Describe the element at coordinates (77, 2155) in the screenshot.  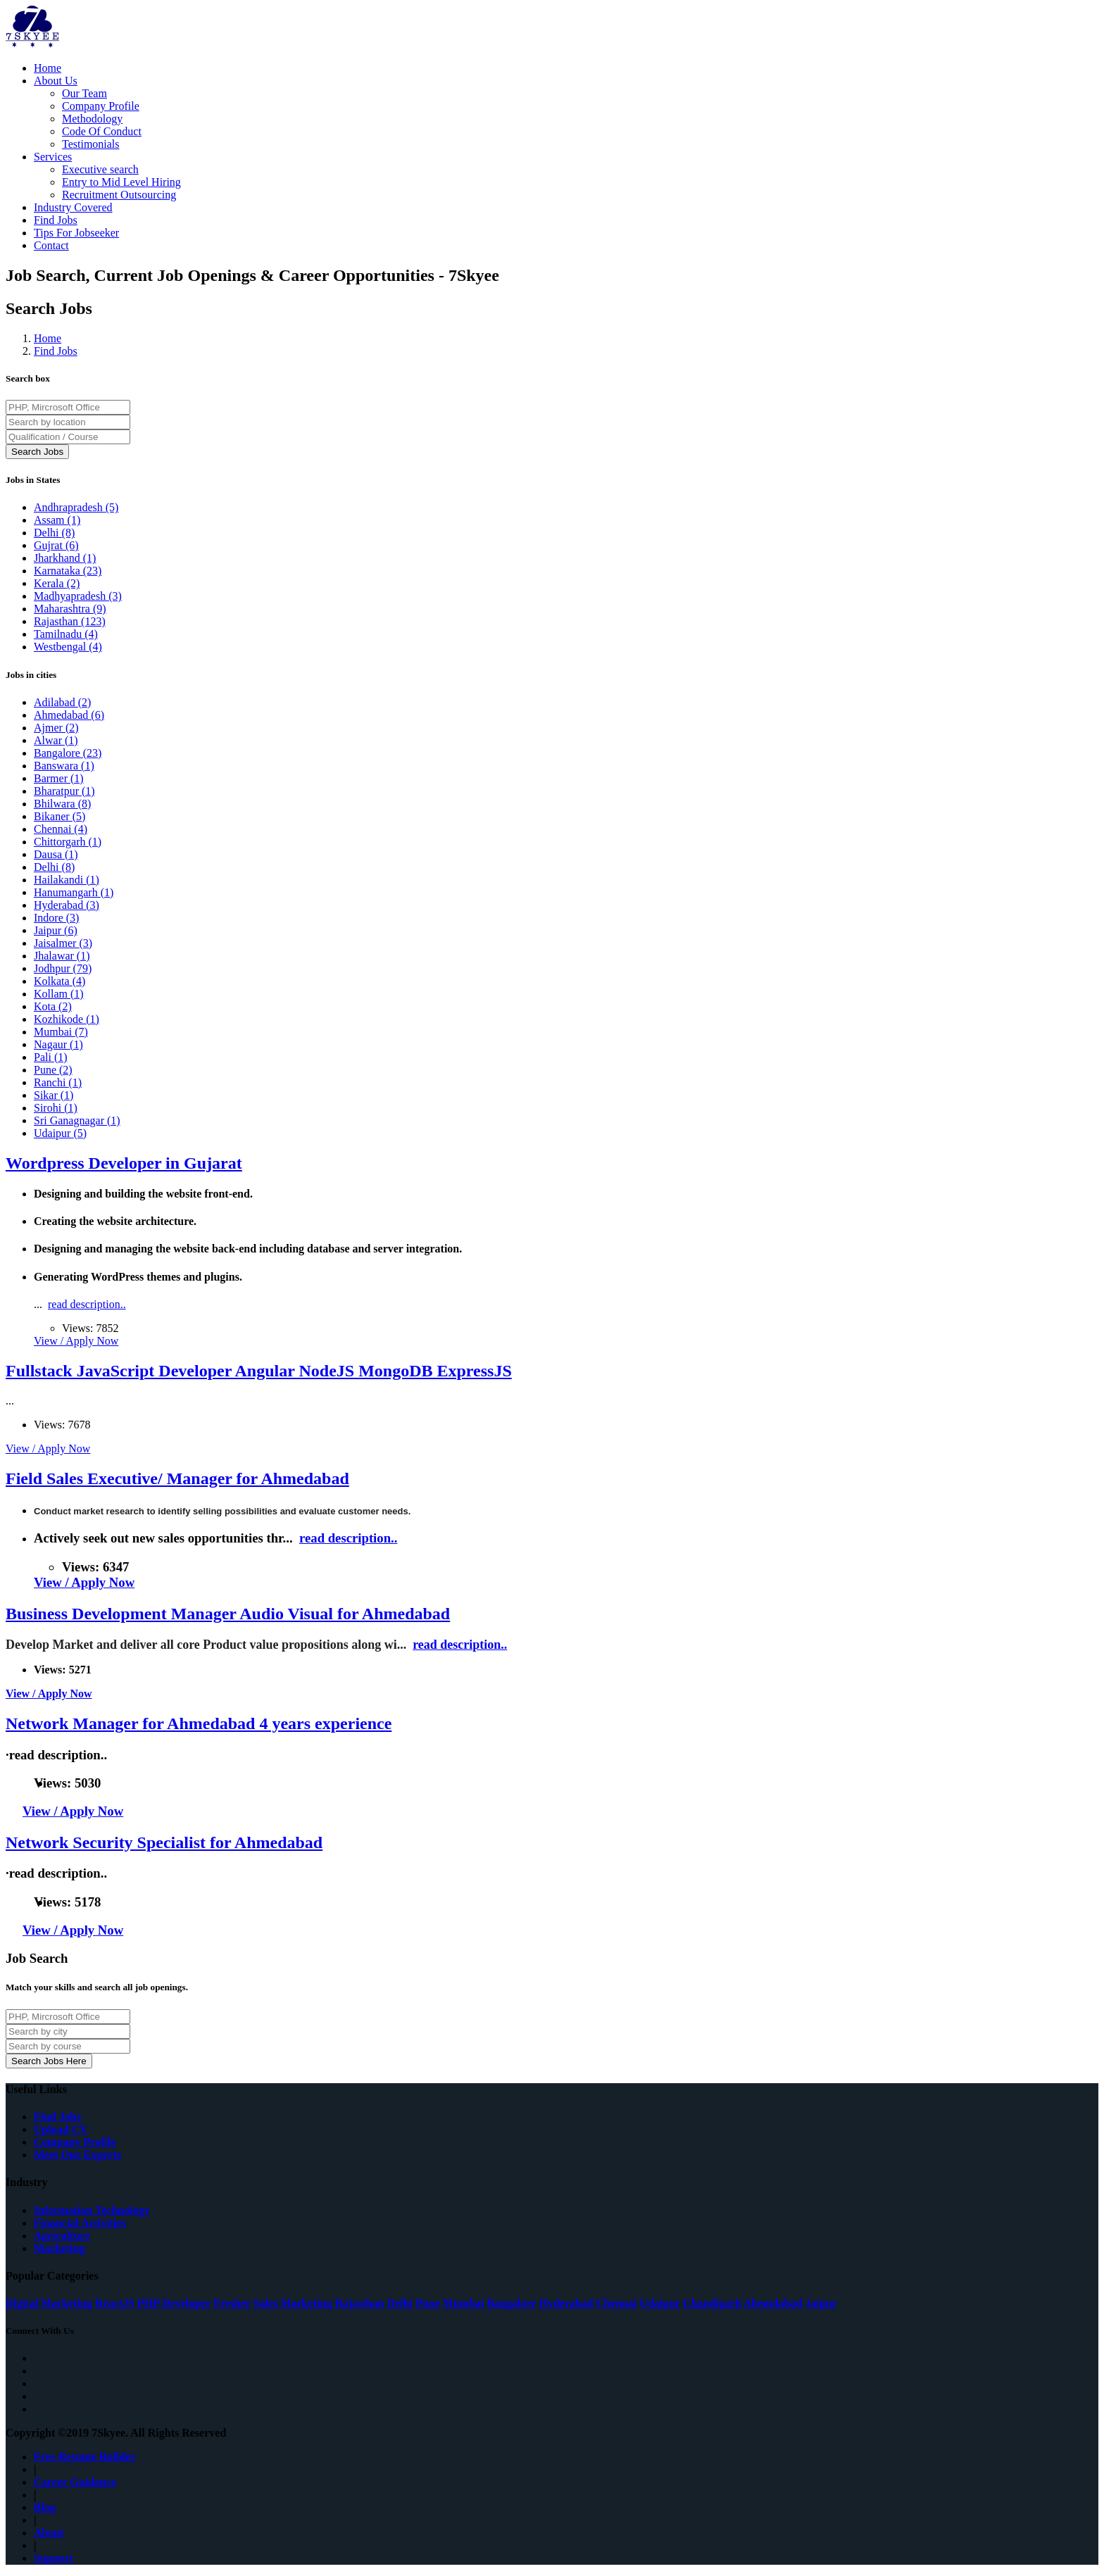
I see `Meet Our Experts` at that location.